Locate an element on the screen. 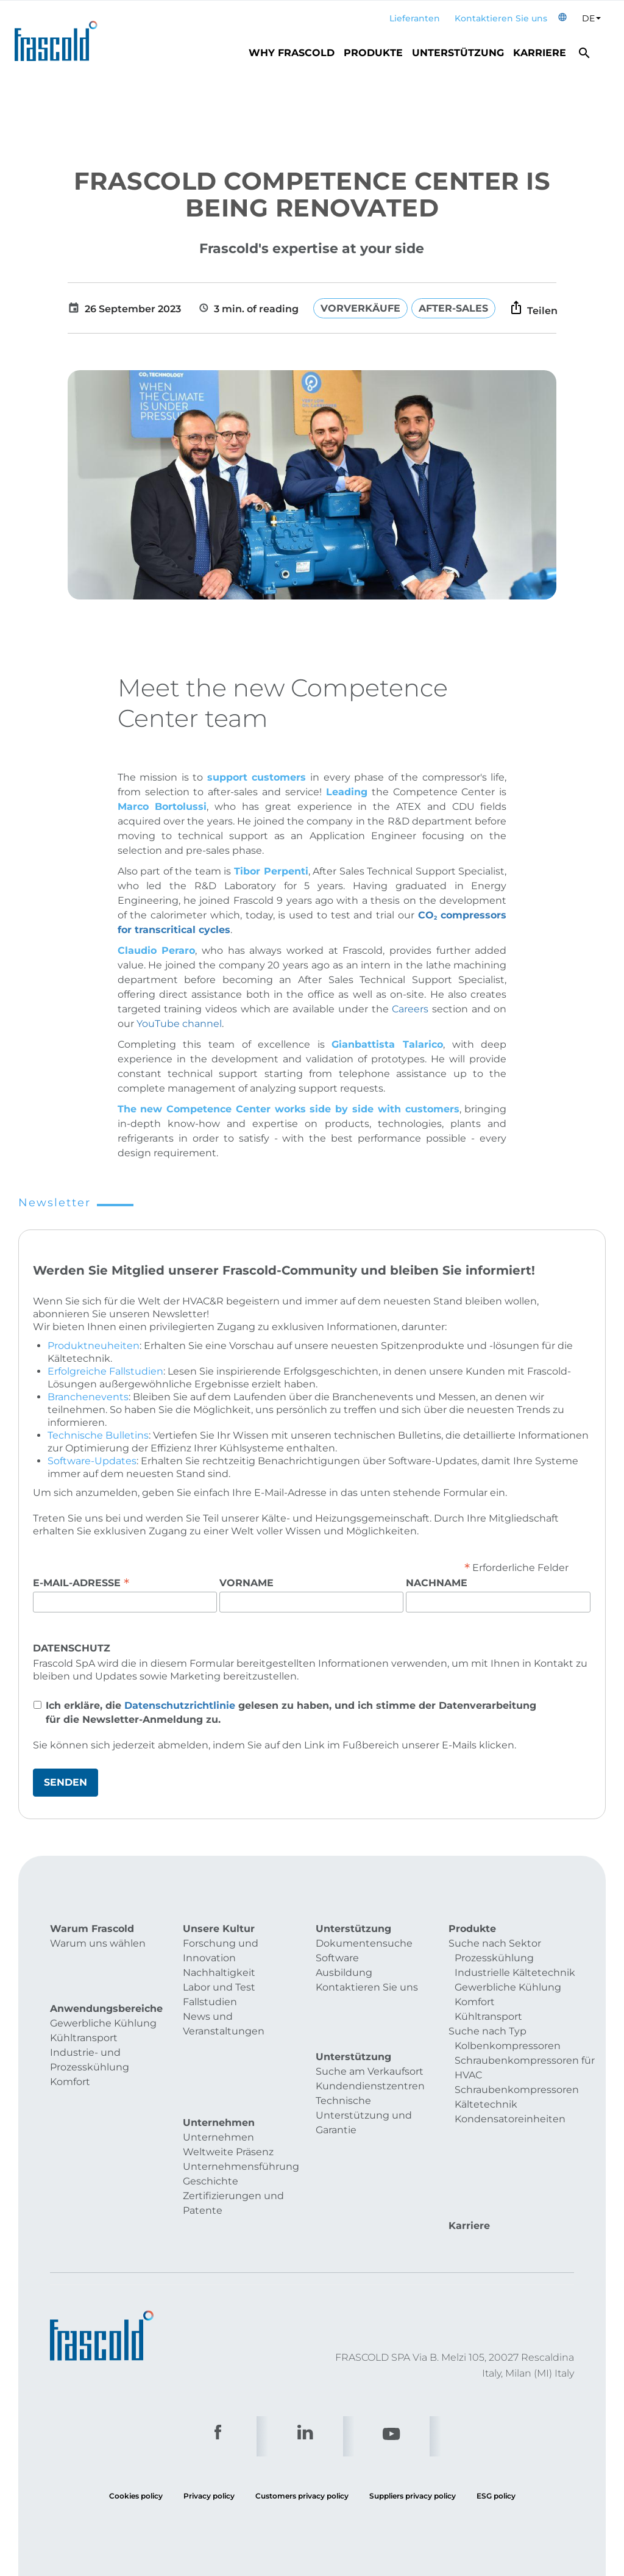 The height and width of the screenshot is (2576, 624). Nachhaltigkeit is located at coordinates (219, 1972).